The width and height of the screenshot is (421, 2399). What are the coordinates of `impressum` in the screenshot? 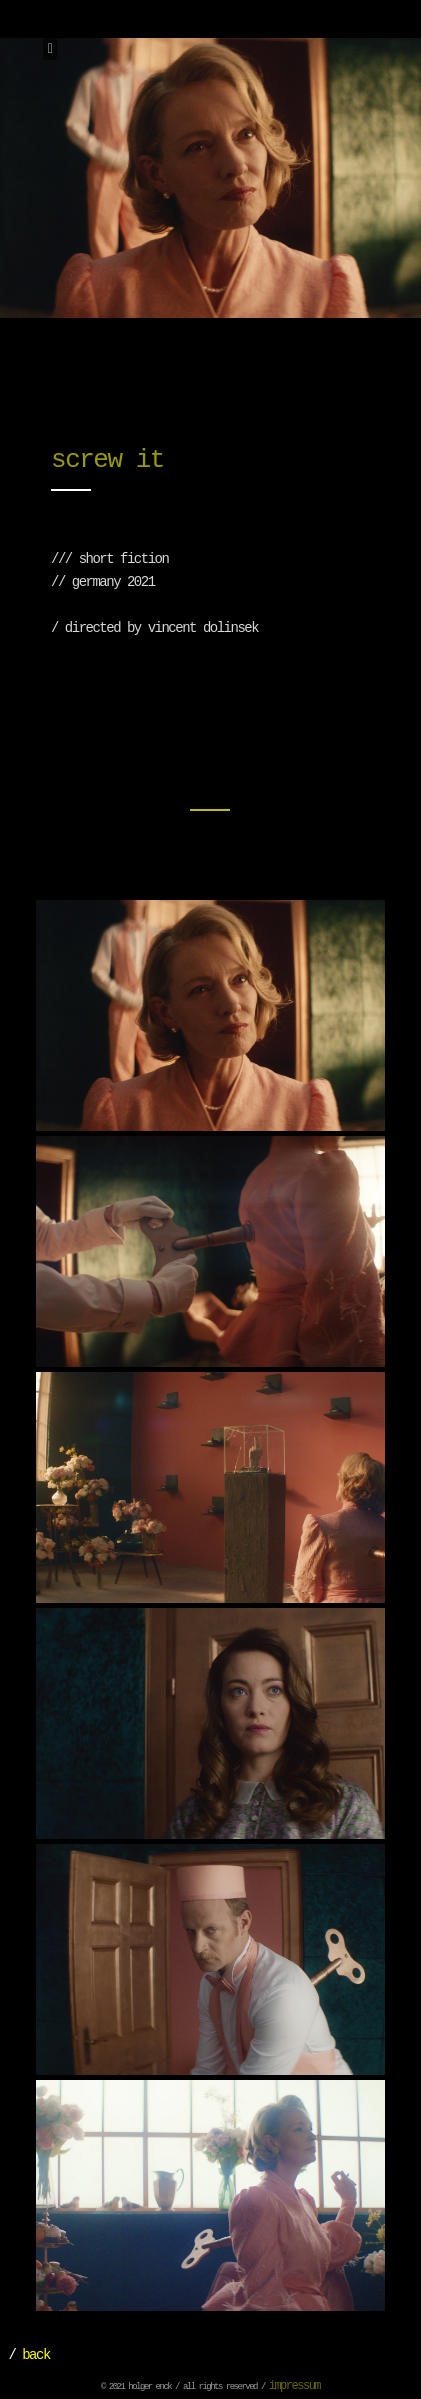 It's located at (294, 2386).